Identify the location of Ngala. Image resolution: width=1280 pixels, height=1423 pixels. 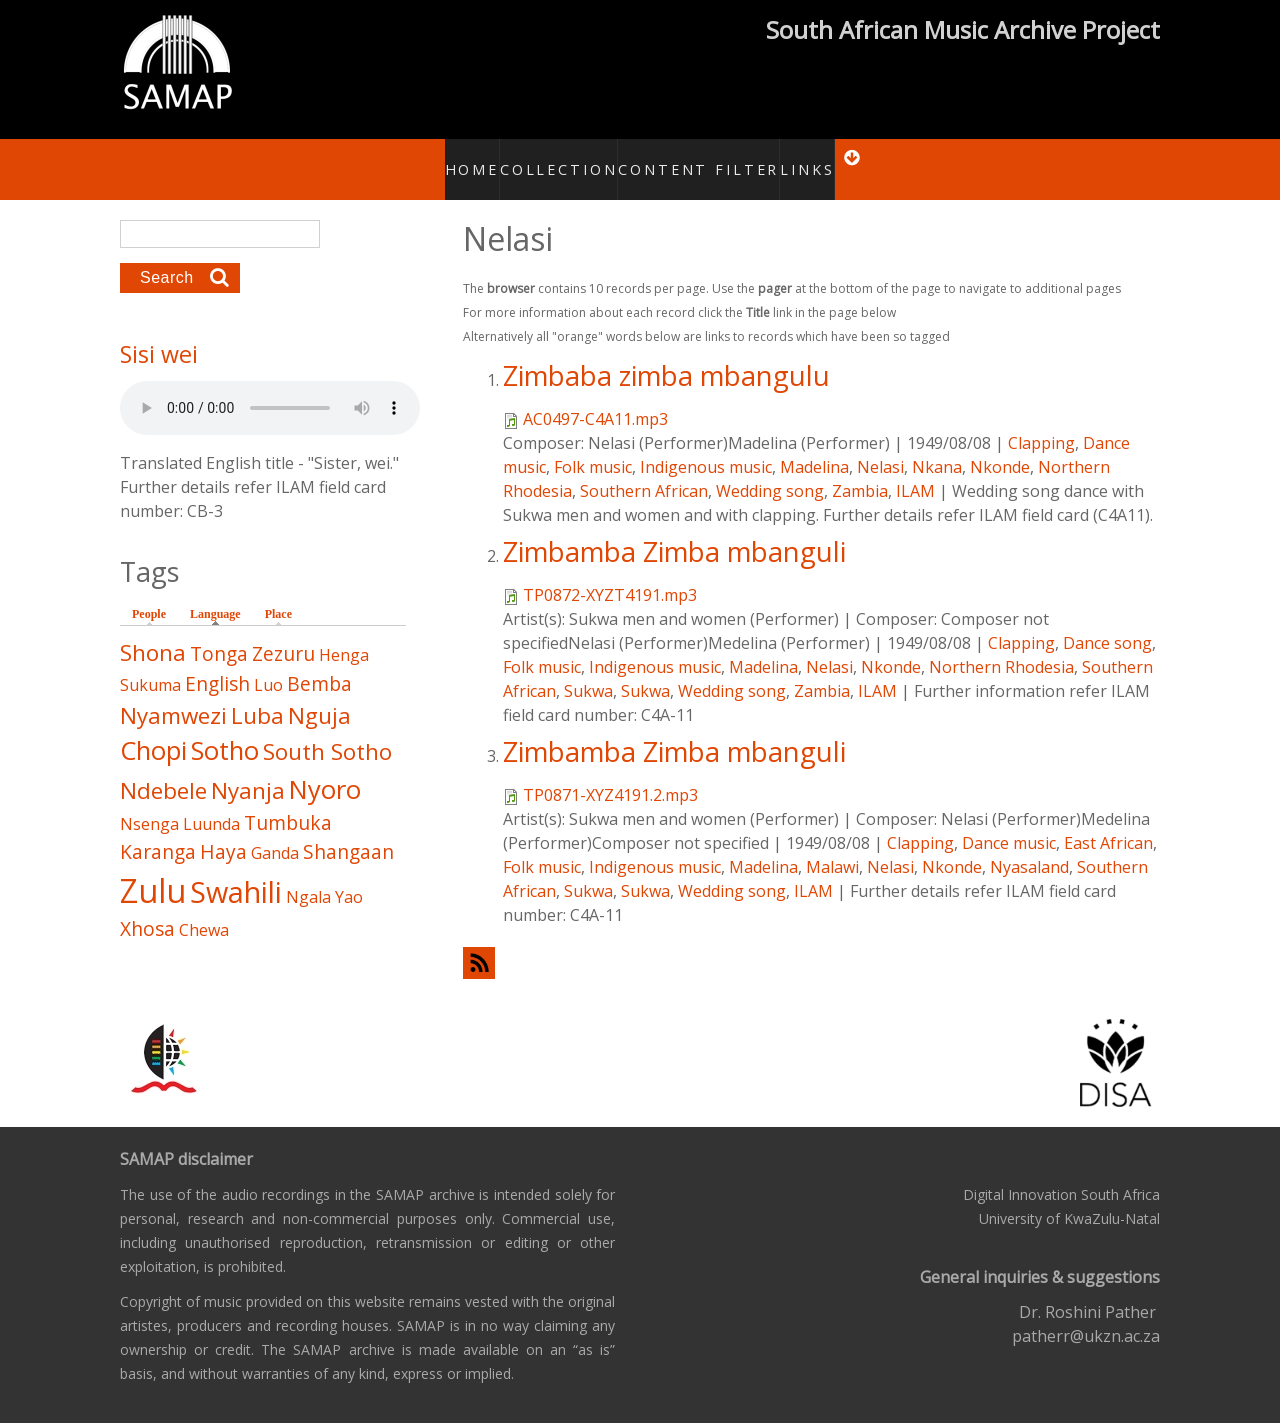
(308, 875).